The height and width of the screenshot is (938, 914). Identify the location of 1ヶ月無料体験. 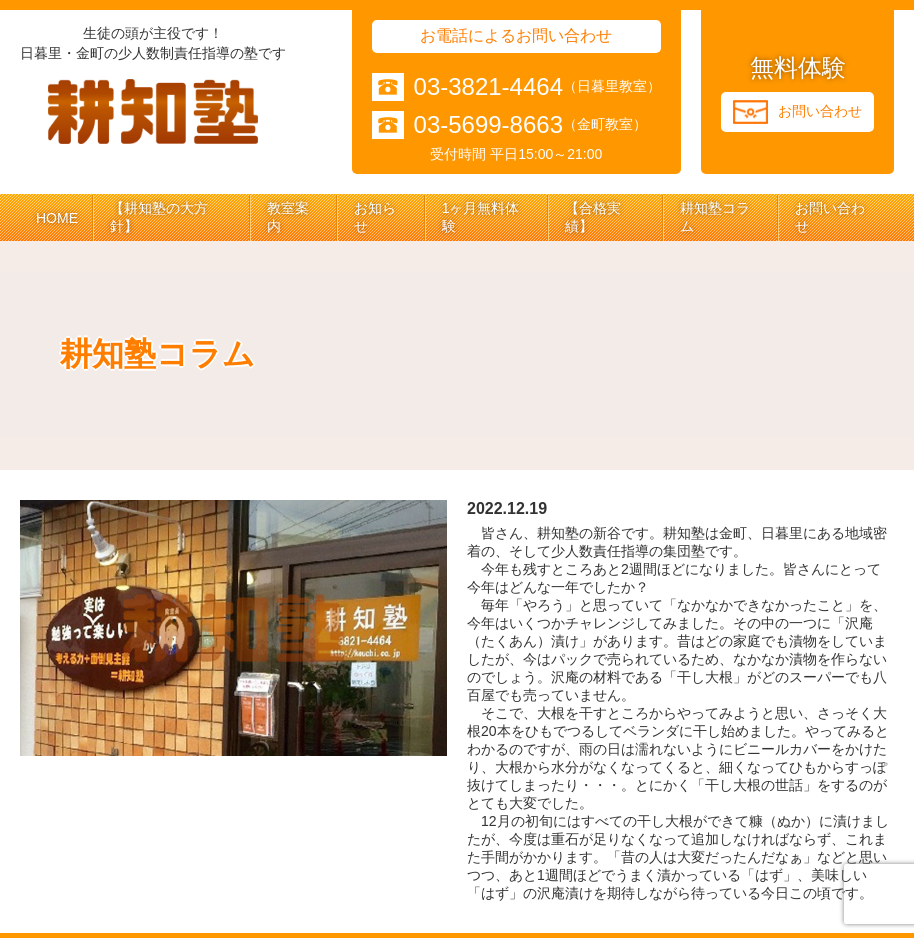
(481, 217).